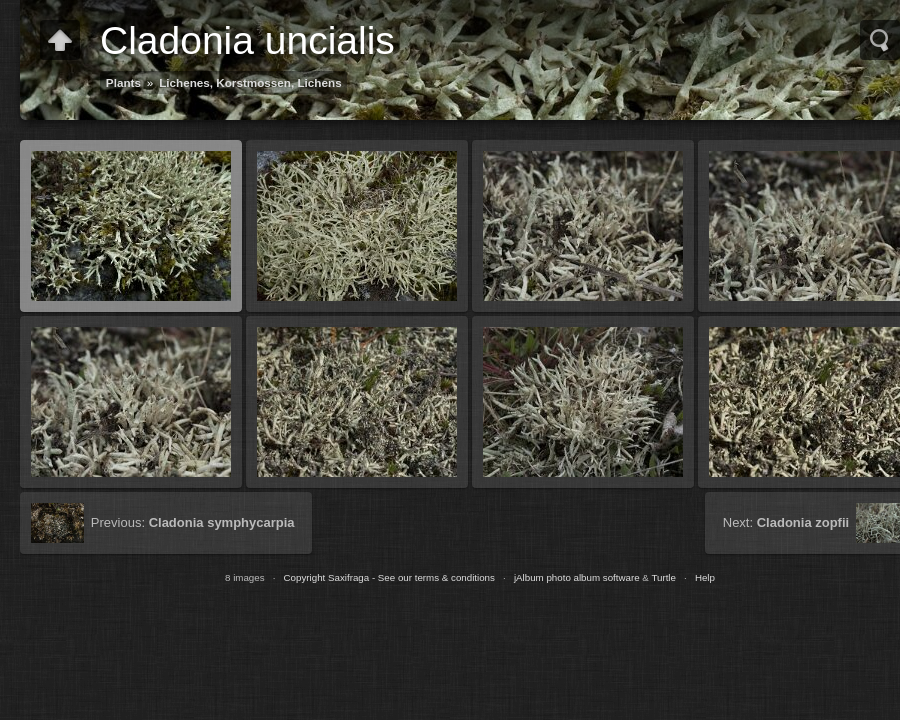 This screenshot has width=900, height=720. I want to click on Copyright Saxifraga - See our terms & conditions, so click(389, 577).